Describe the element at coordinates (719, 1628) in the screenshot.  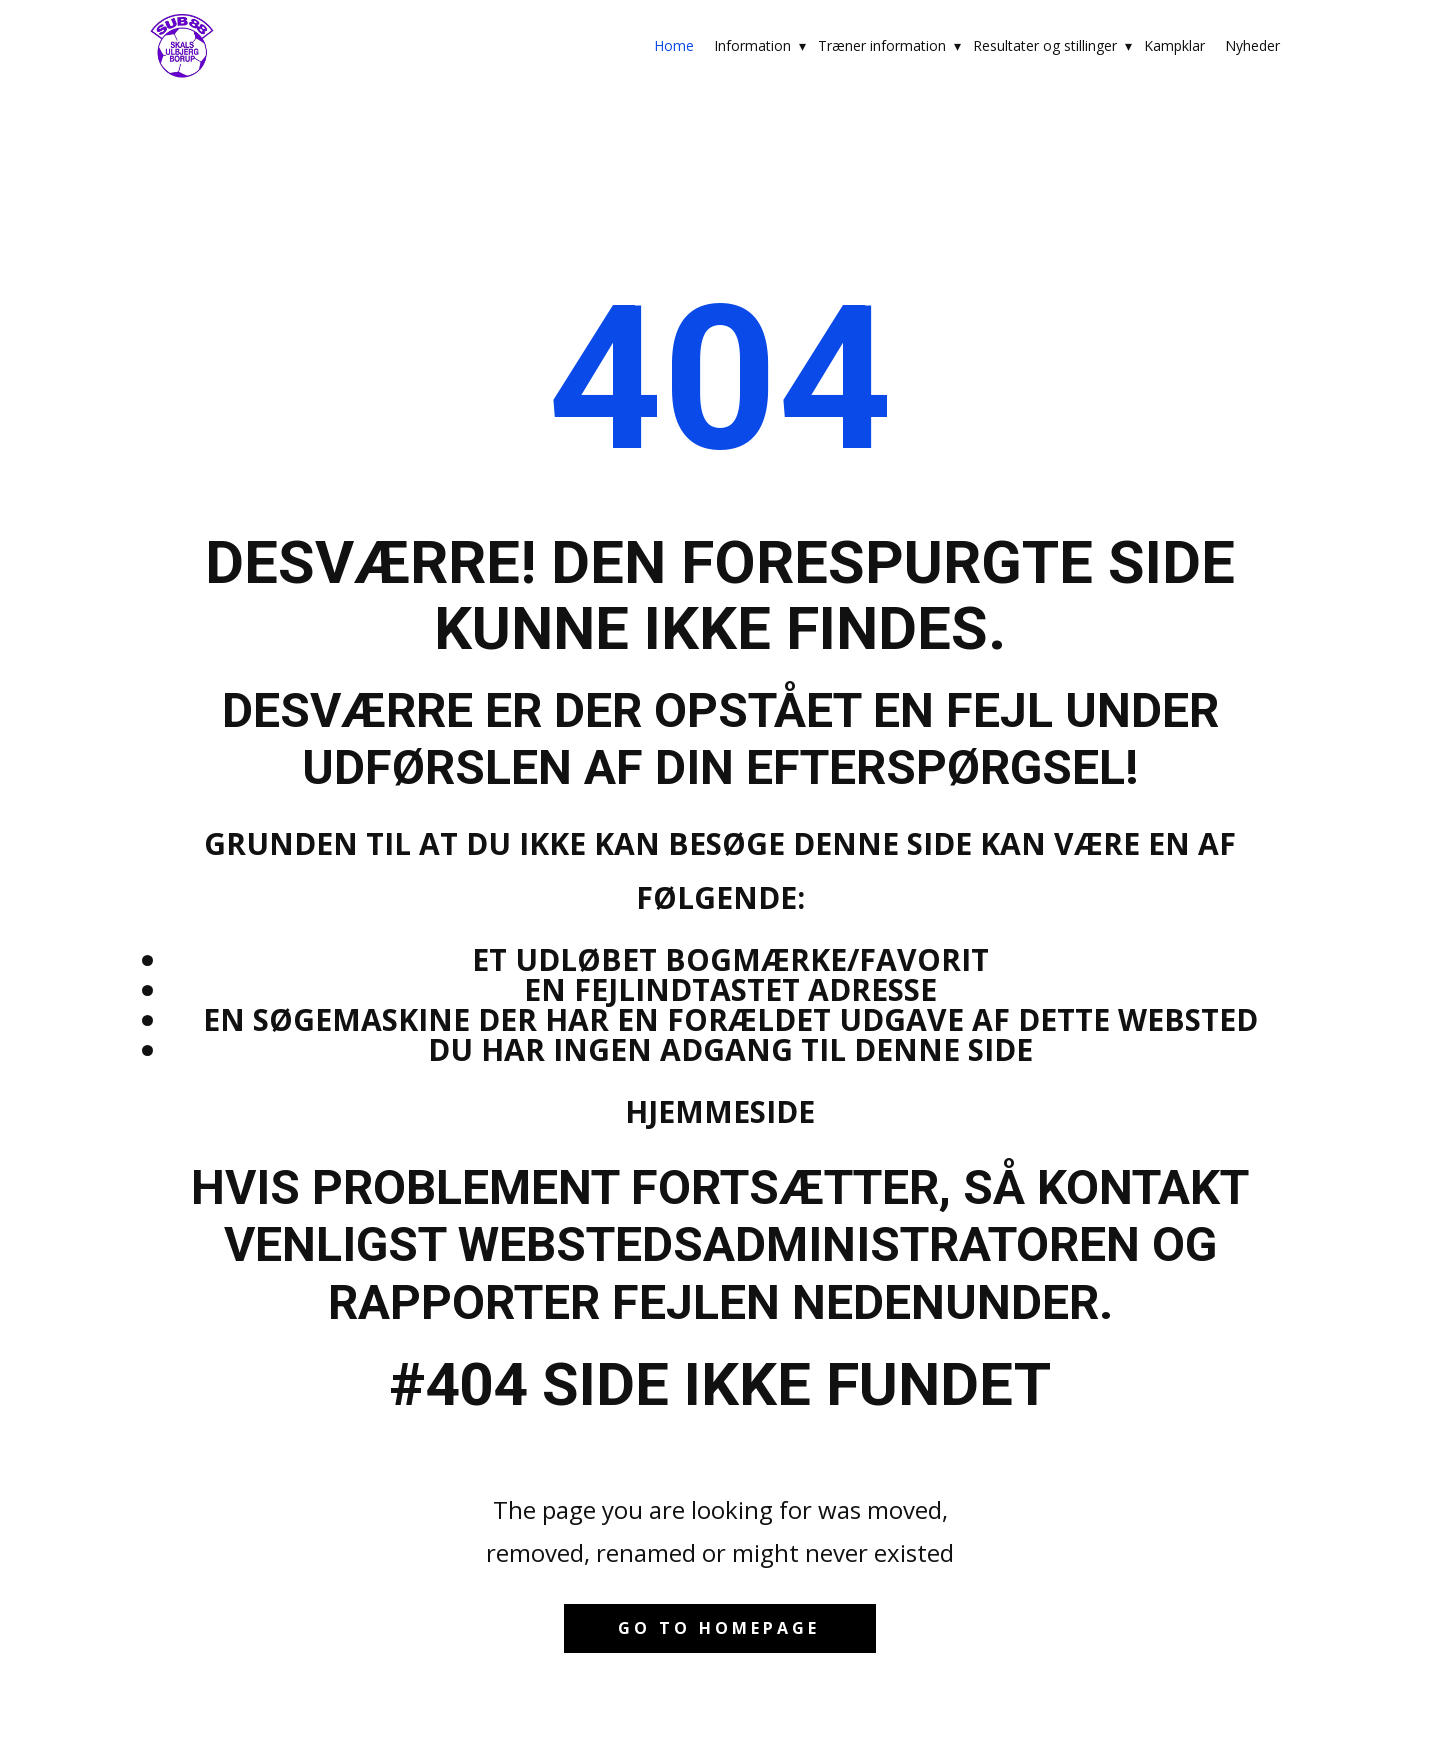
I see `Go to homepage` at that location.